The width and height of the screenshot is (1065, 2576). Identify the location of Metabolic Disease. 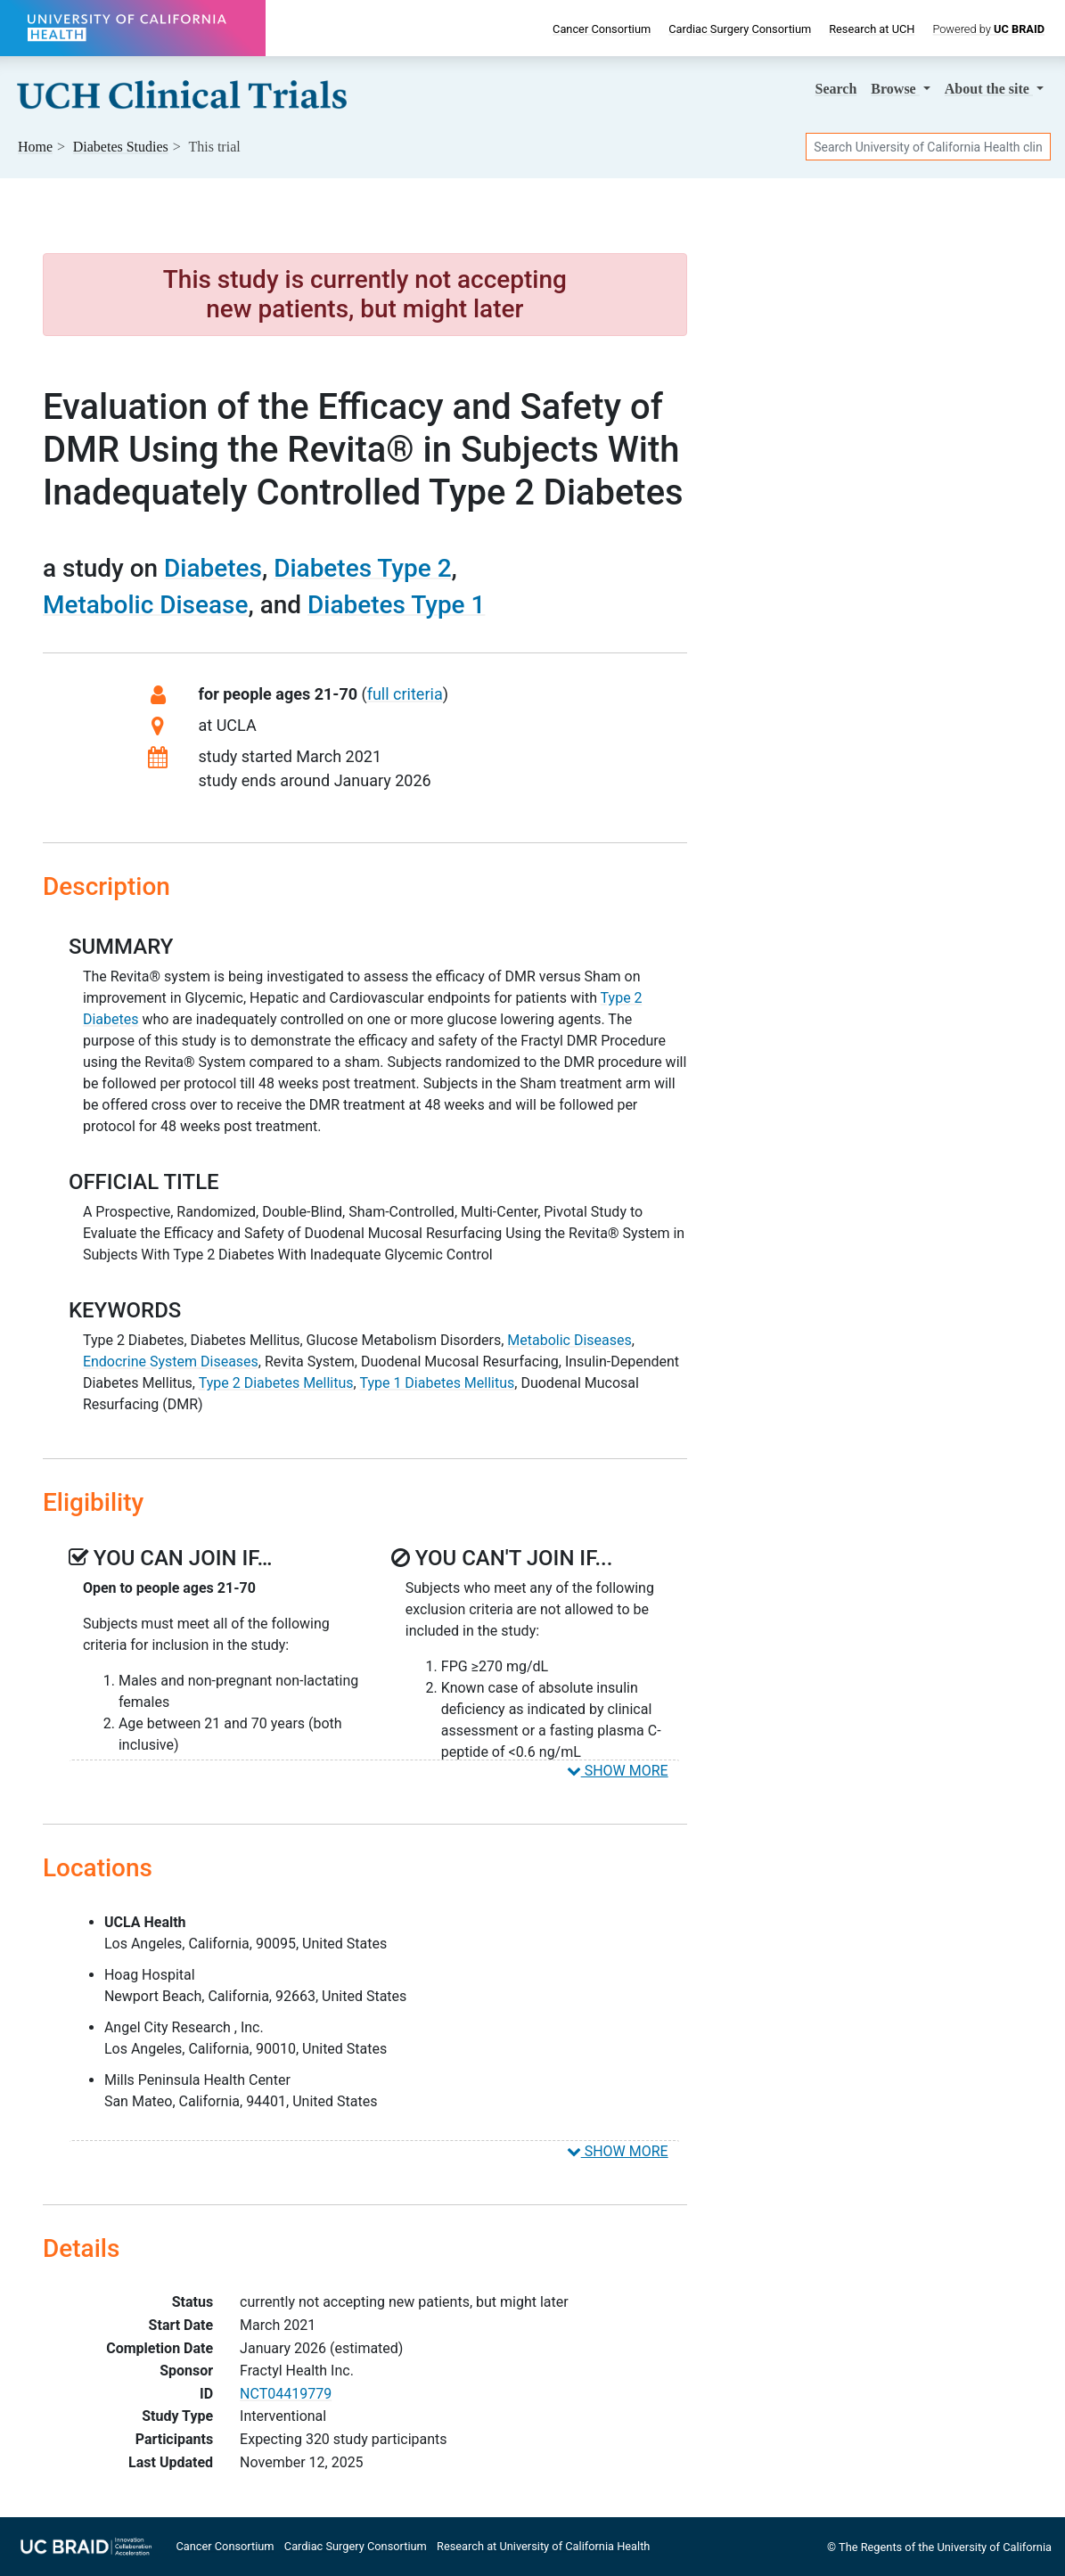
(145, 604).